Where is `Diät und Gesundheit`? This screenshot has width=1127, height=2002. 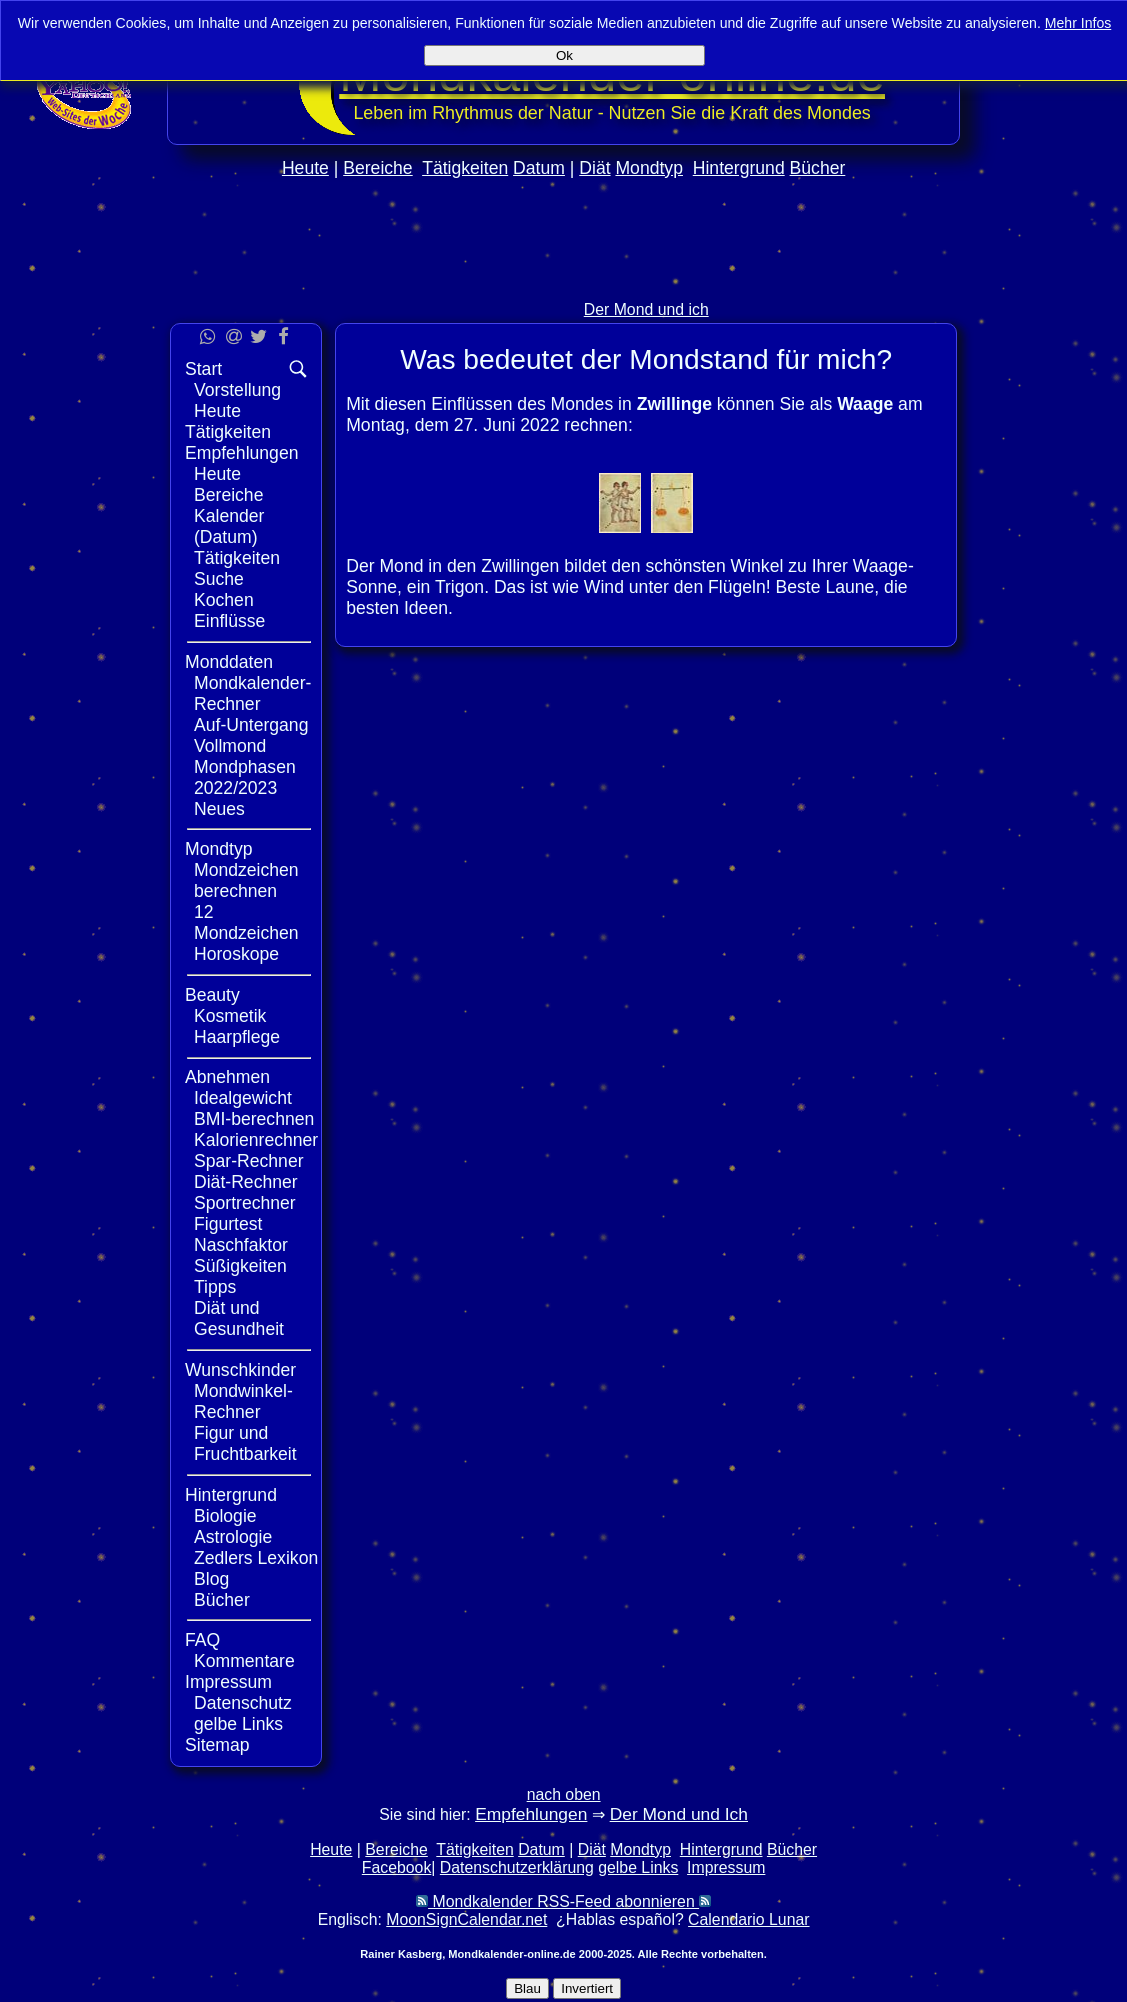 Diät und Gesundheit is located at coordinates (239, 1318).